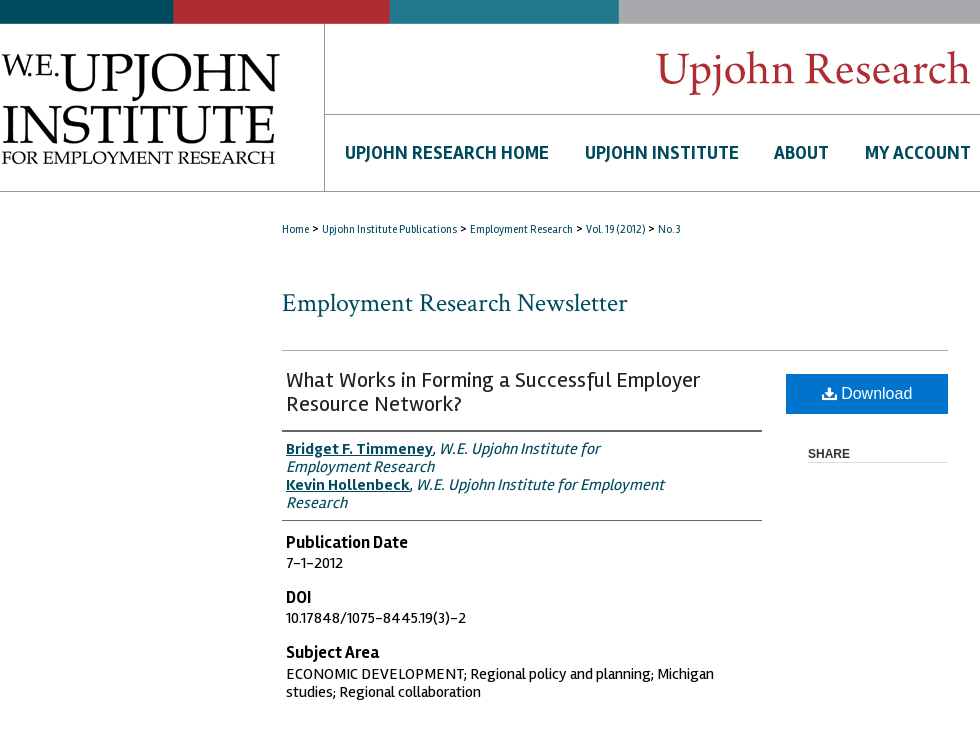  Describe the element at coordinates (615, 229) in the screenshot. I see `Vol. 19 (2012)` at that location.